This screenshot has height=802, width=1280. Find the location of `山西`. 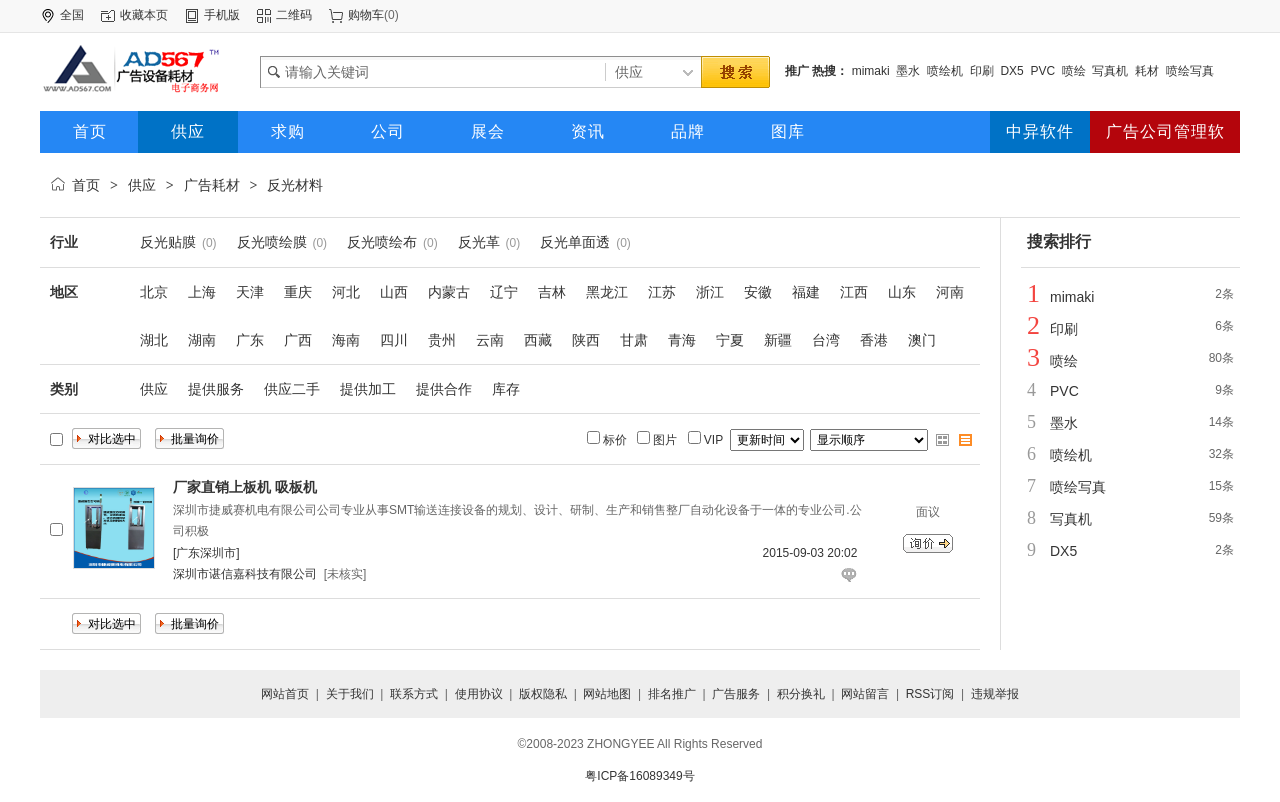

山西 is located at coordinates (394, 292).